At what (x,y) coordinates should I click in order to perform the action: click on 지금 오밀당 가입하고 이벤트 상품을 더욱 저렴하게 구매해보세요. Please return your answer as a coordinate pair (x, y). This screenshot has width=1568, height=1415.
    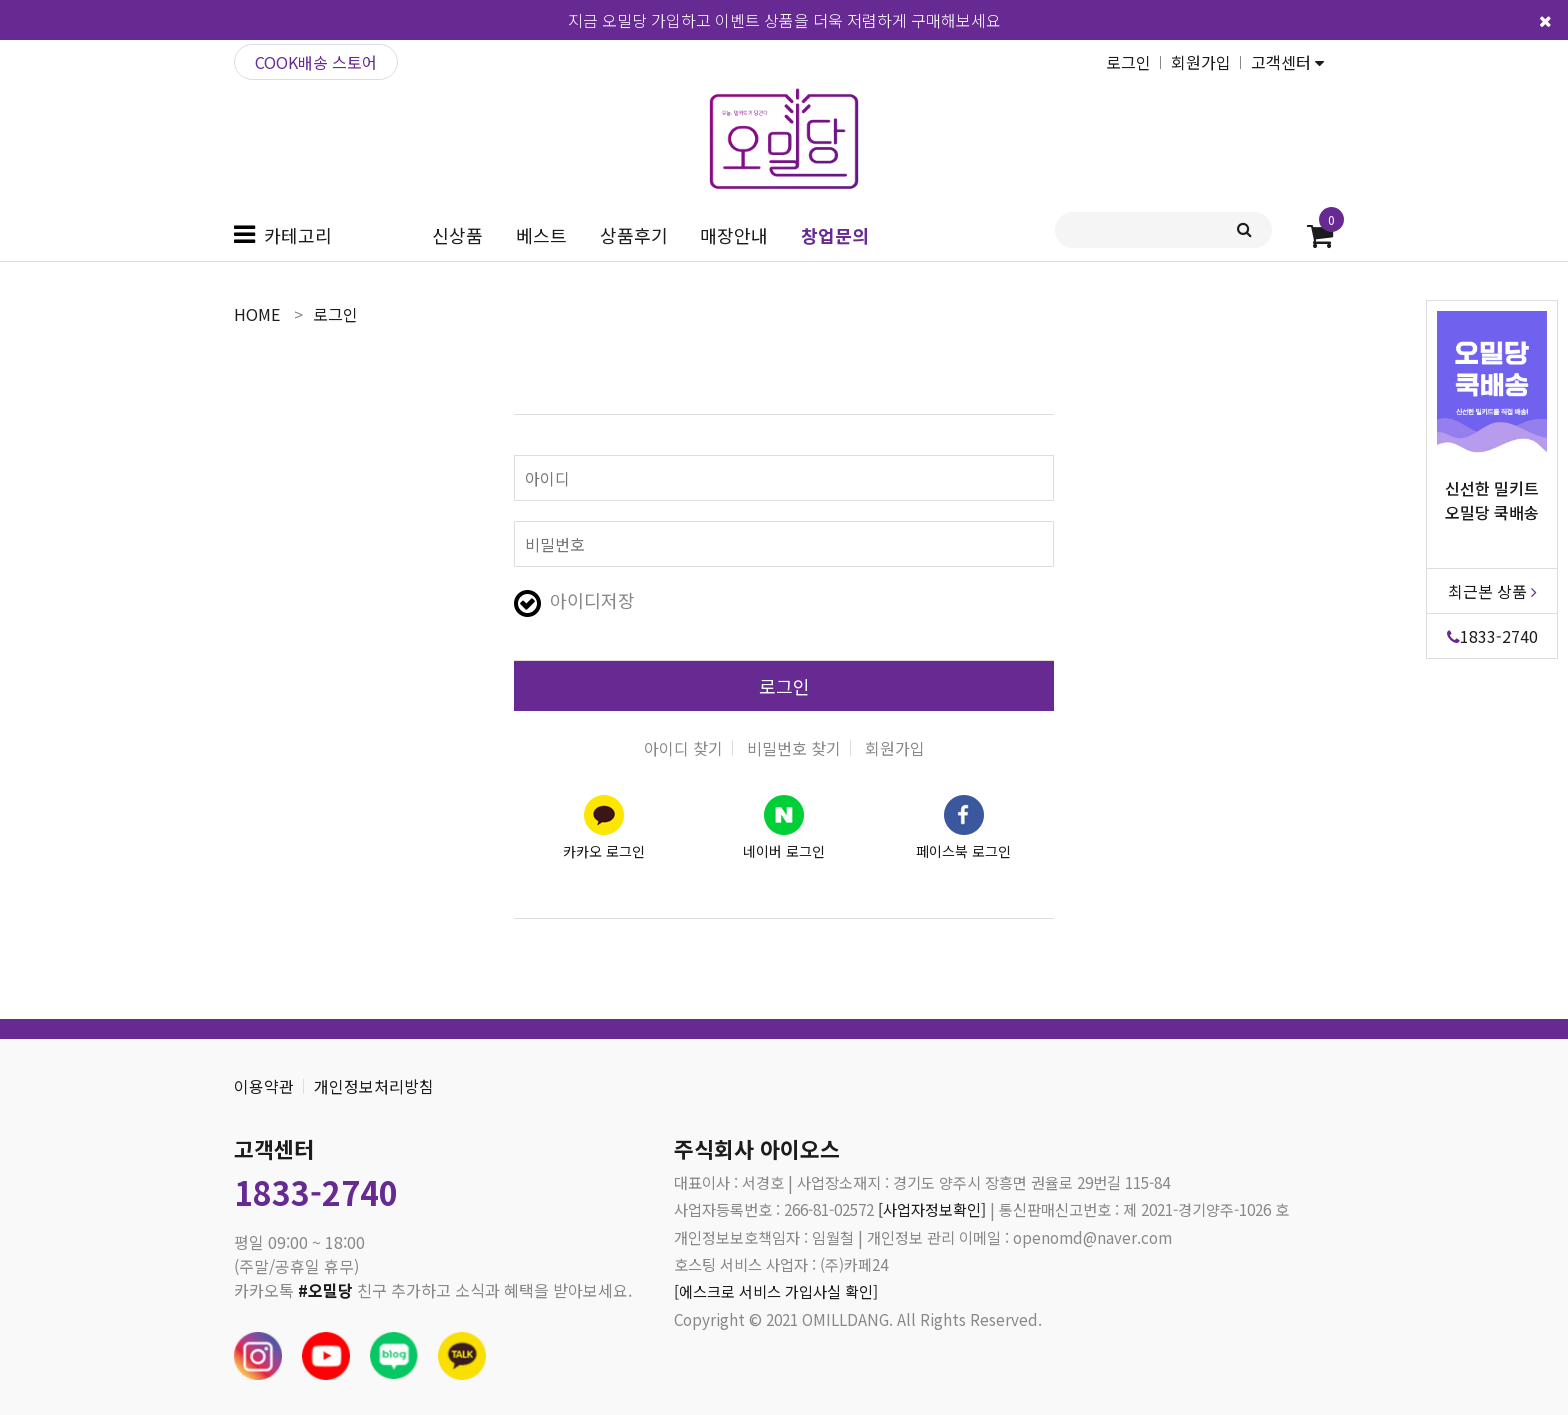
    Looking at the image, I should click on (784, 20).